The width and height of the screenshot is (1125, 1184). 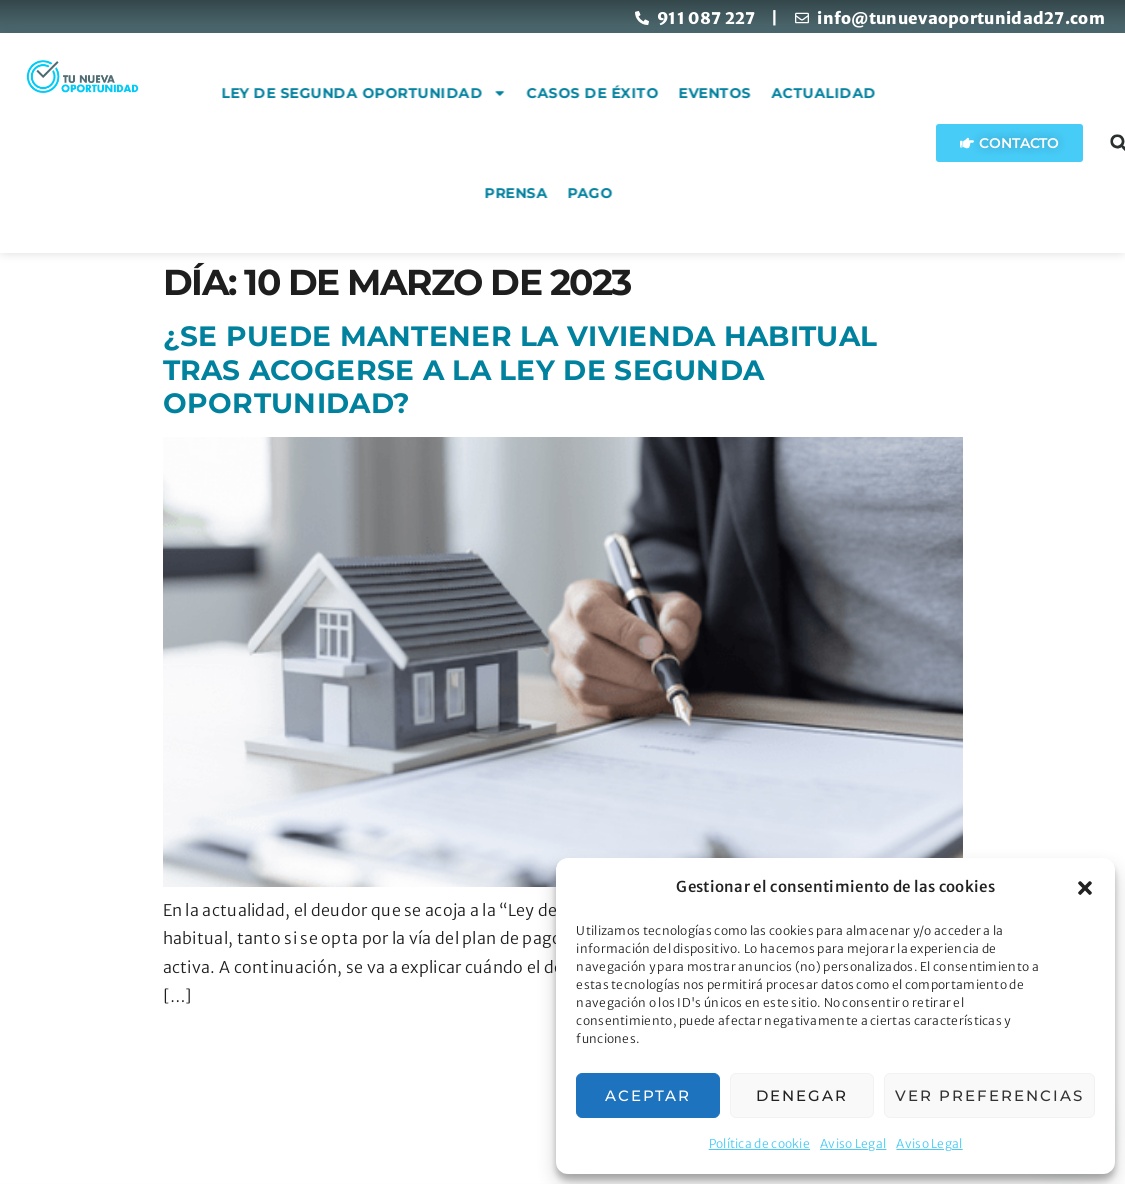 What do you see at coordinates (759, 1143) in the screenshot?
I see `Política de cookie` at bounding box center [759, 1143].